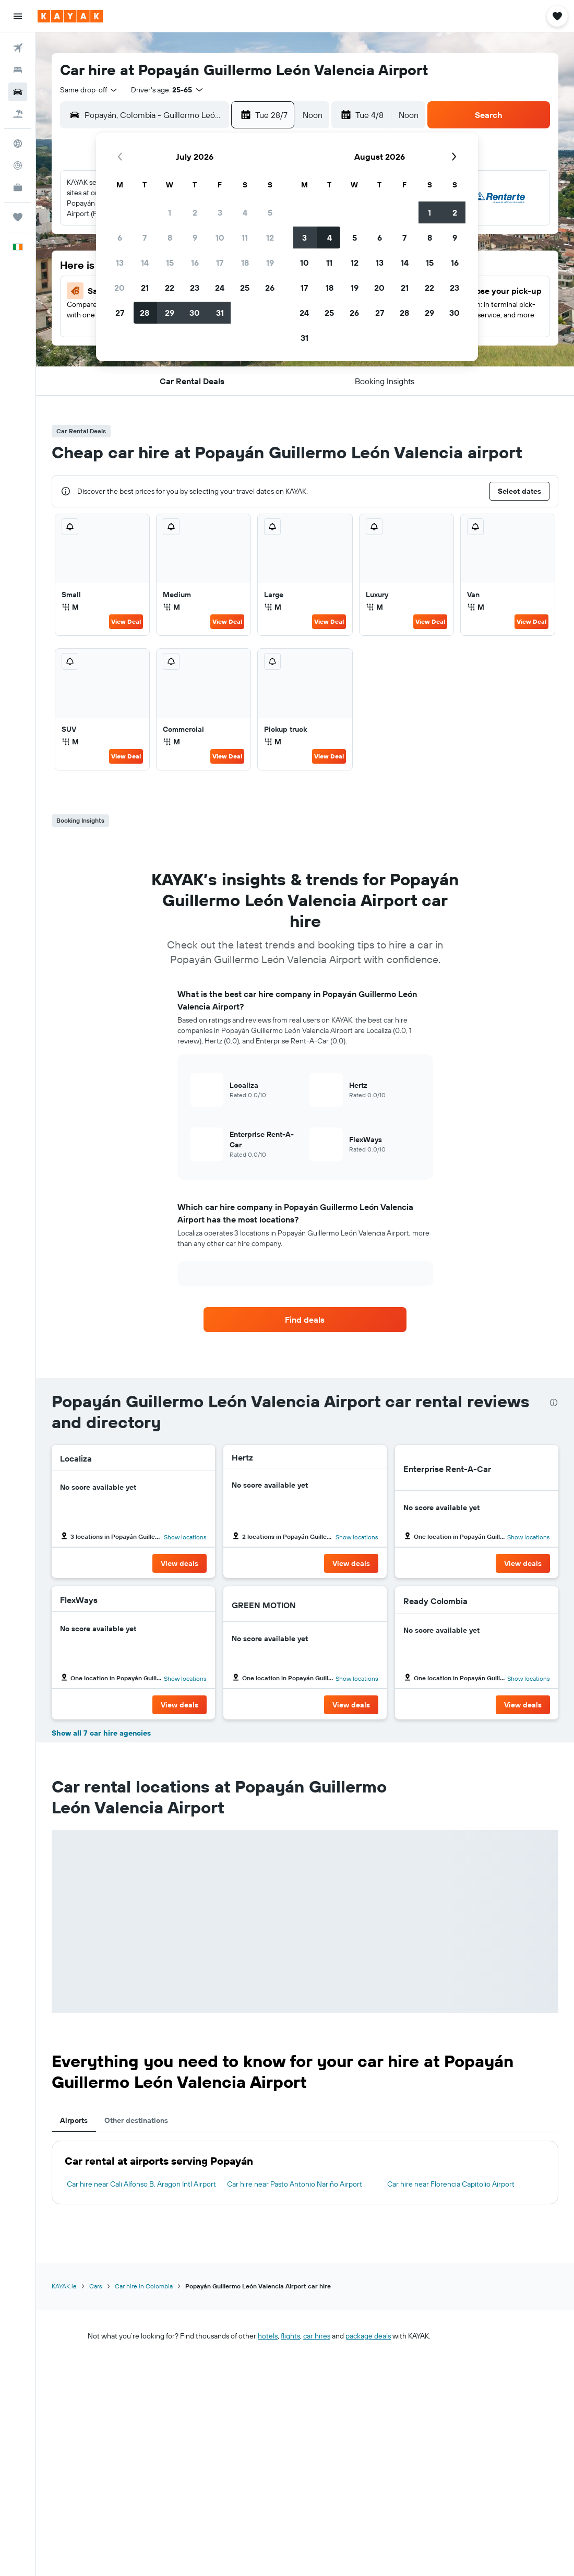 This screenshot has height=2576, width=574. What do you see at coordinates (245, 262) in the screenshot?
I see `18 [button]` at bounding box center [245, 262].